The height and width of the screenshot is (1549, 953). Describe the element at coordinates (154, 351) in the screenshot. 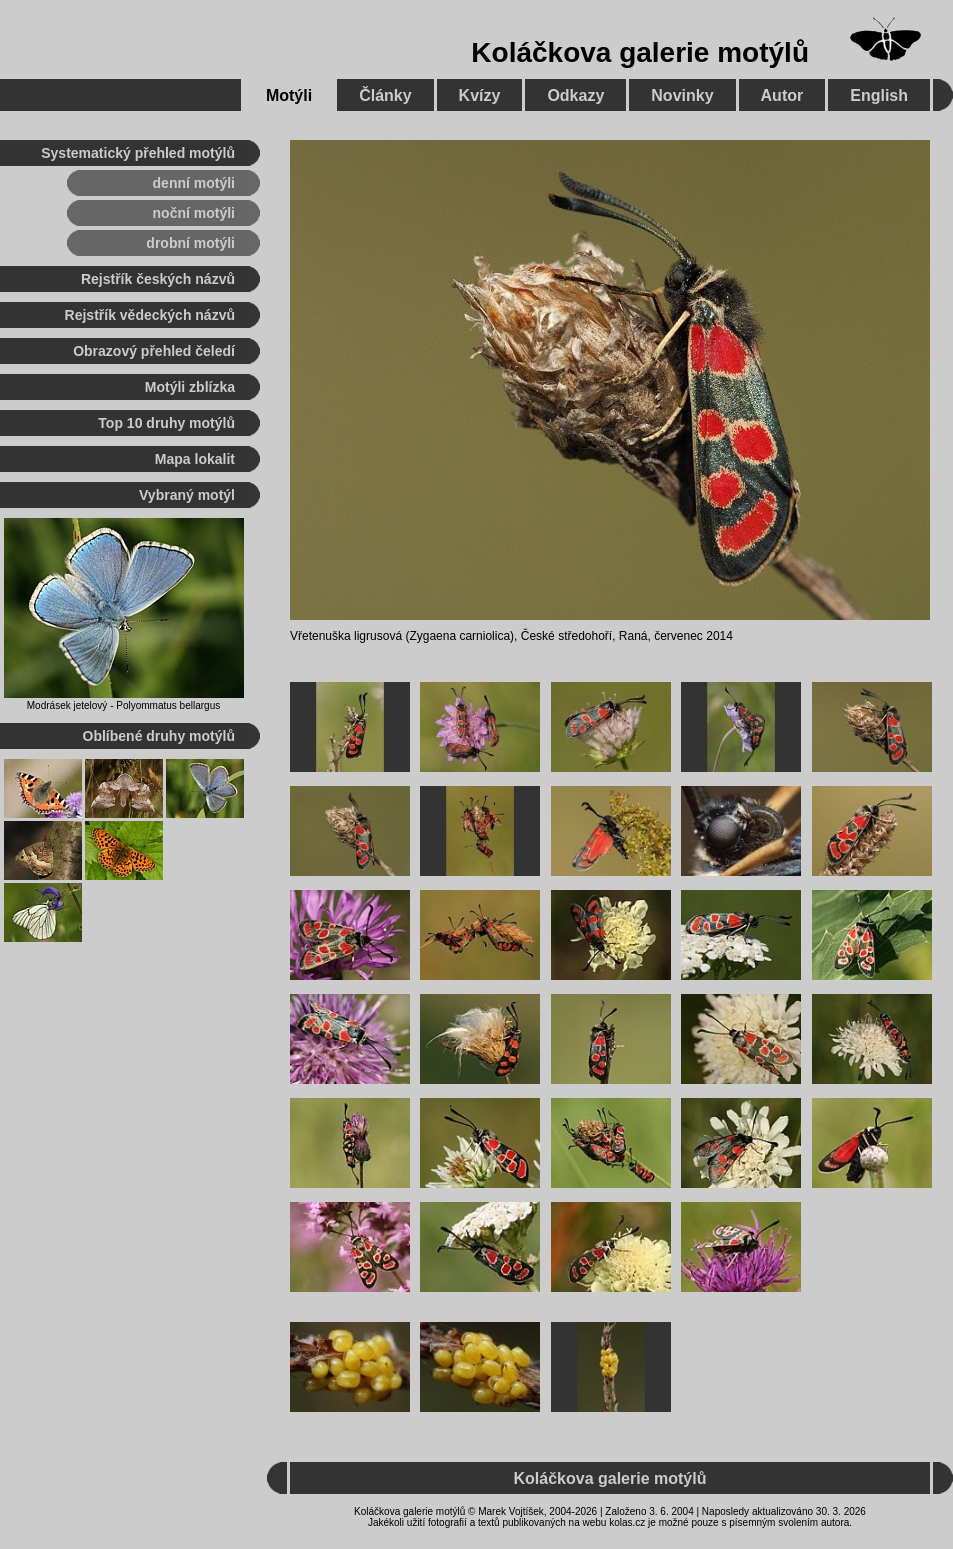

I see `Obrazový přehled čeledí` at that location.